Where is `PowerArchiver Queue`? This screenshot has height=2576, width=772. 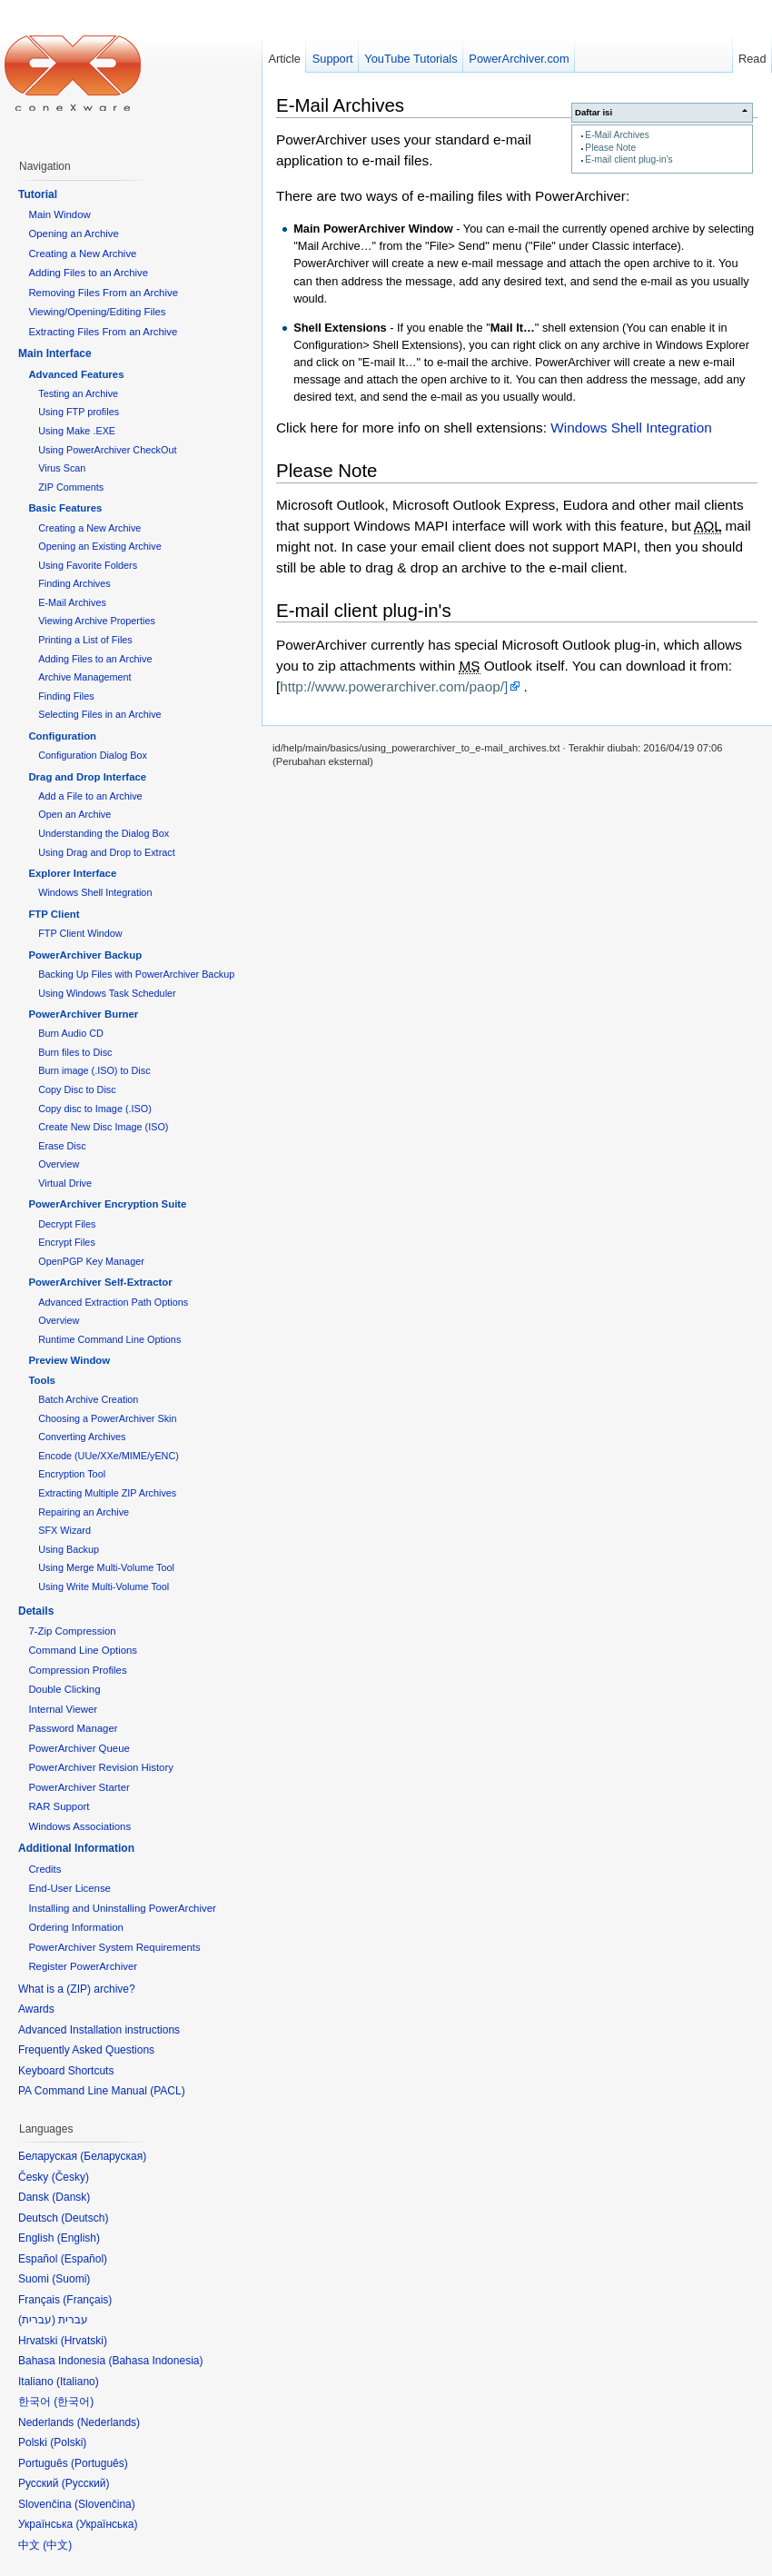
PowerArchiver Queue is located at coordinates (78, 1748).